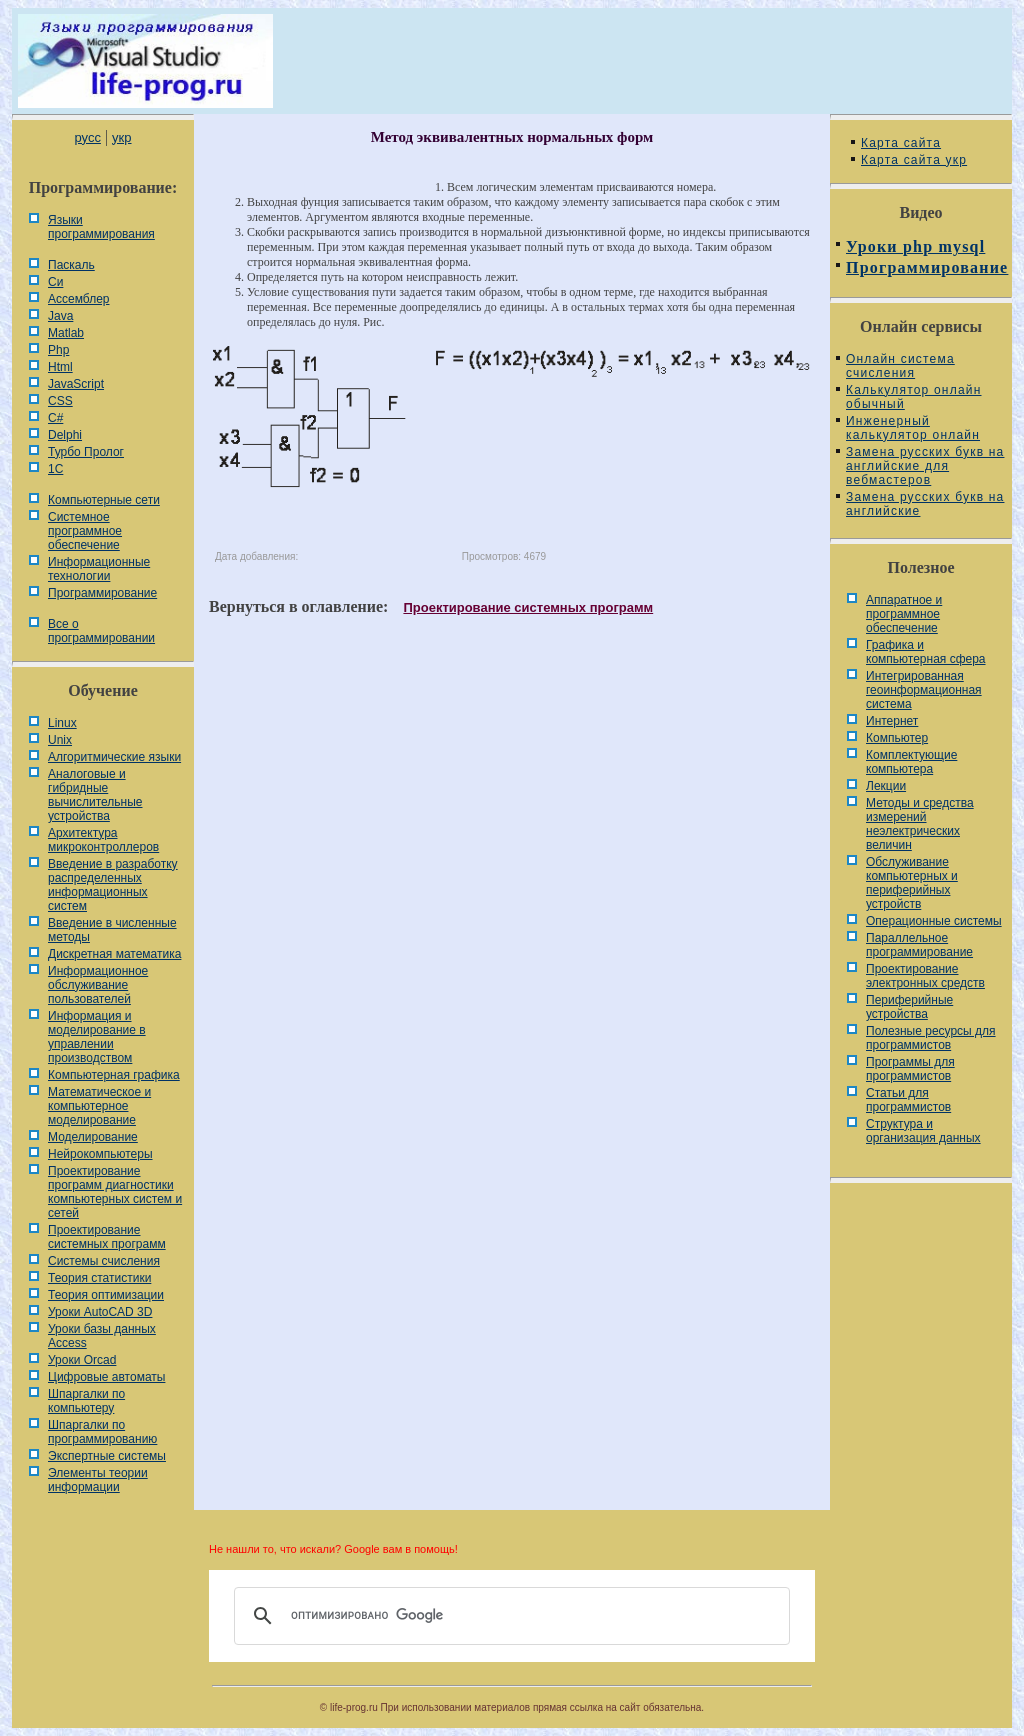 This screenshot has width=1024, height=1736. I want to click on Математическое и компьютерное моделирование, so click(99, 1106).